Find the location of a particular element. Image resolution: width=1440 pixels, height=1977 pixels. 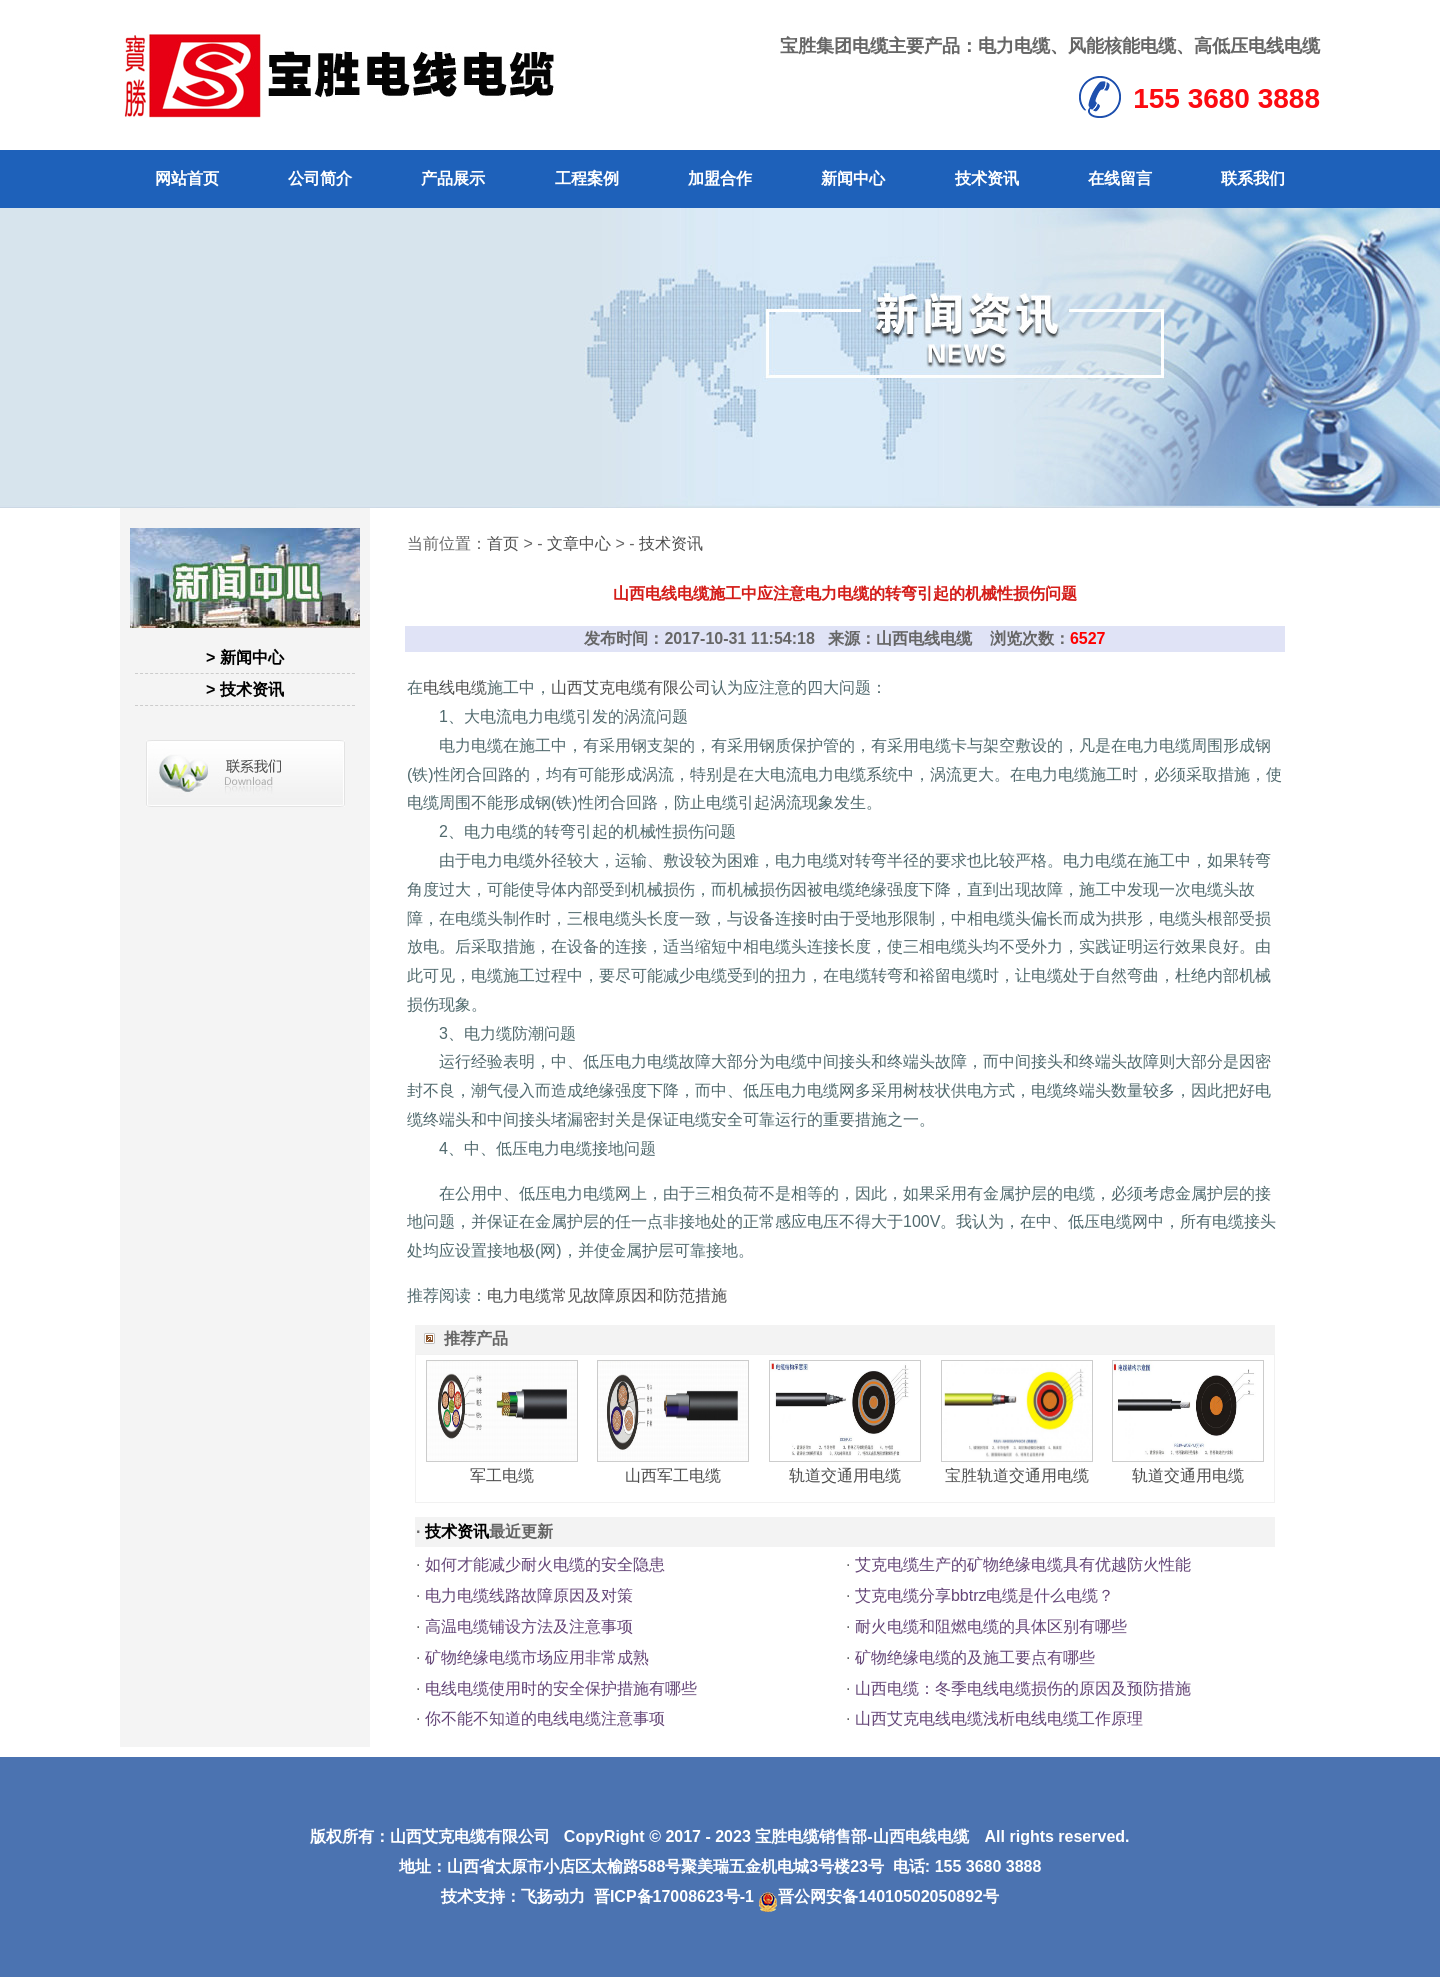

> 技术资讯 is located at coordinates (245, 689).